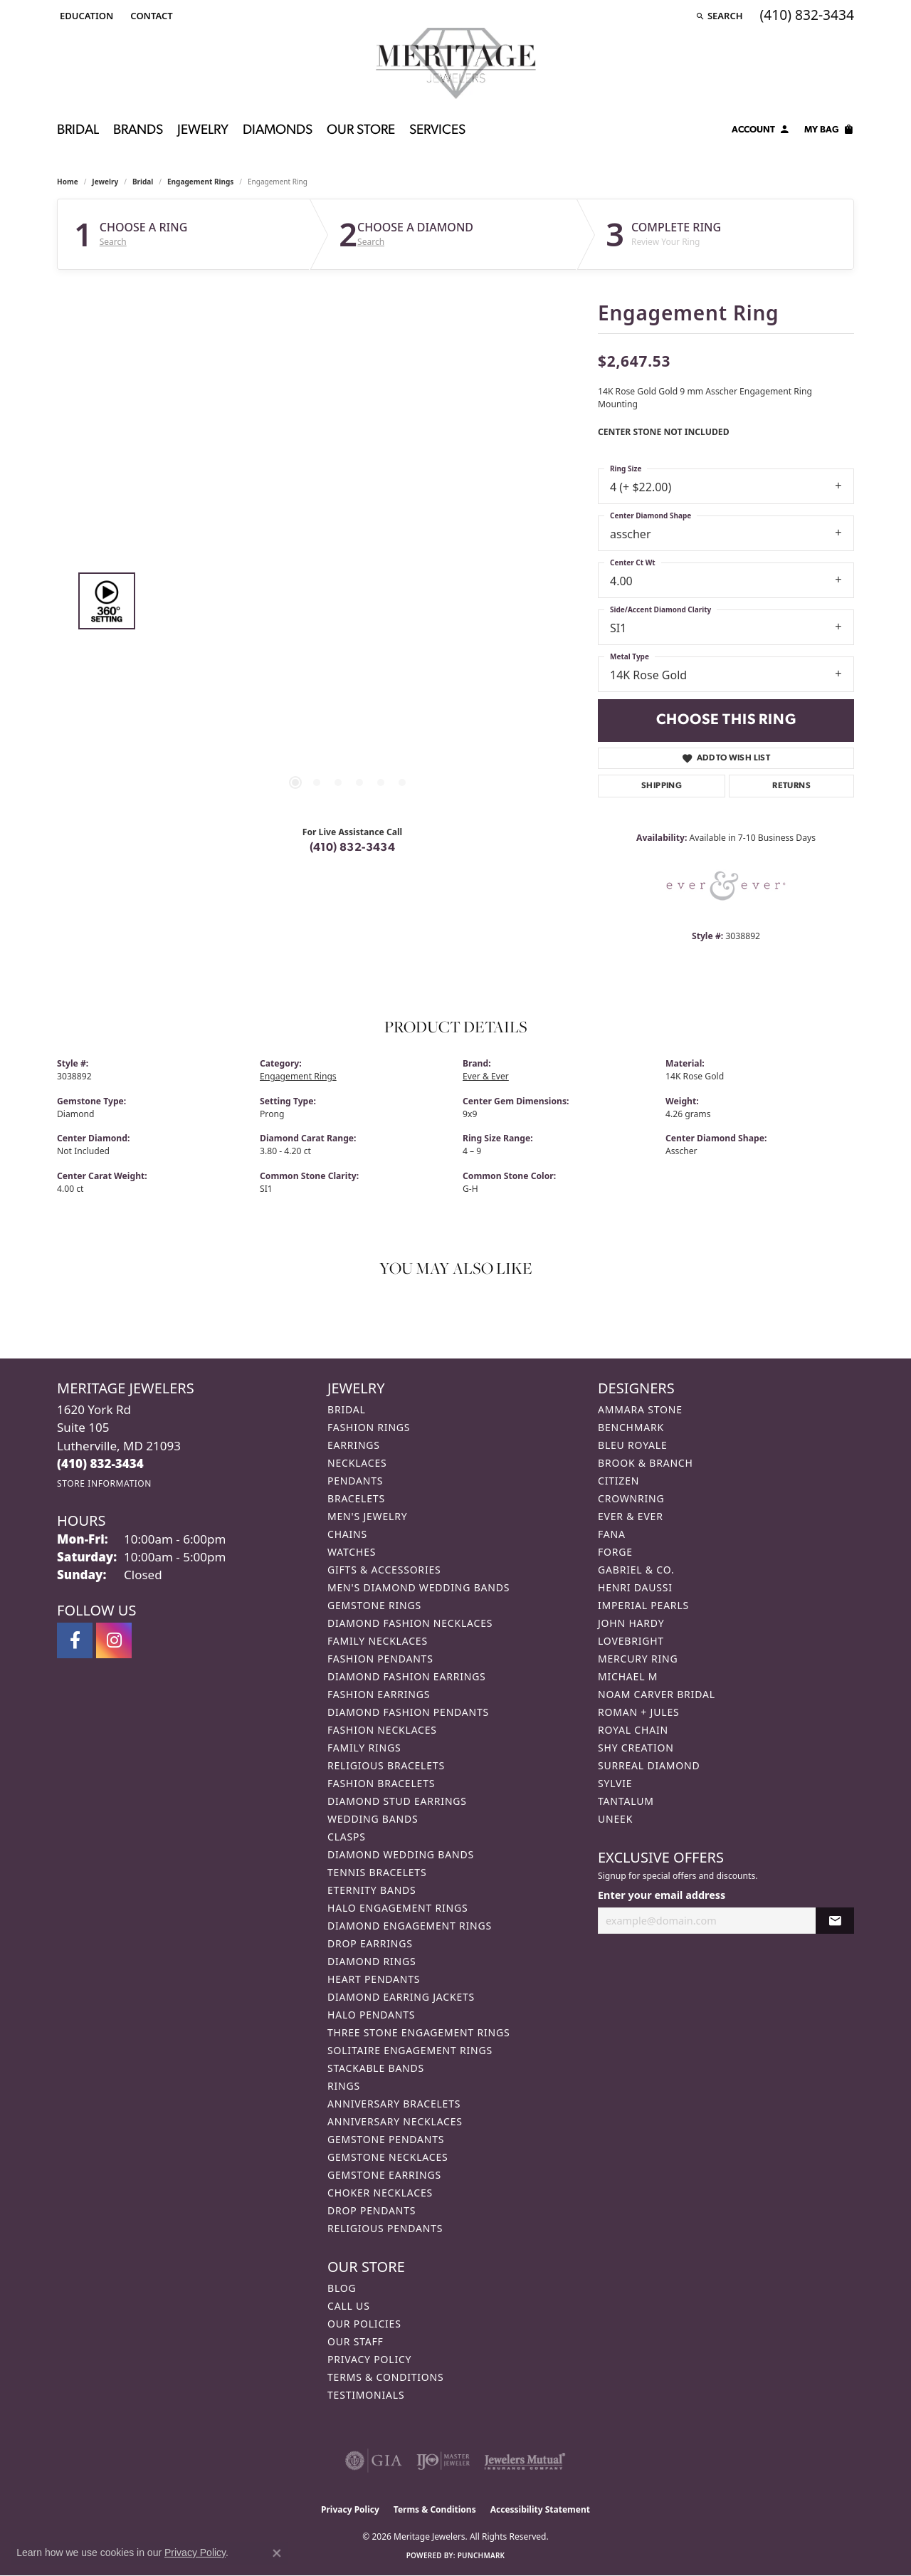 This screenshot has height=2576, width=911. What do you see at coordinates (437, 130) in the screenshot?
I see `Services` at bounding box center [437, 130].